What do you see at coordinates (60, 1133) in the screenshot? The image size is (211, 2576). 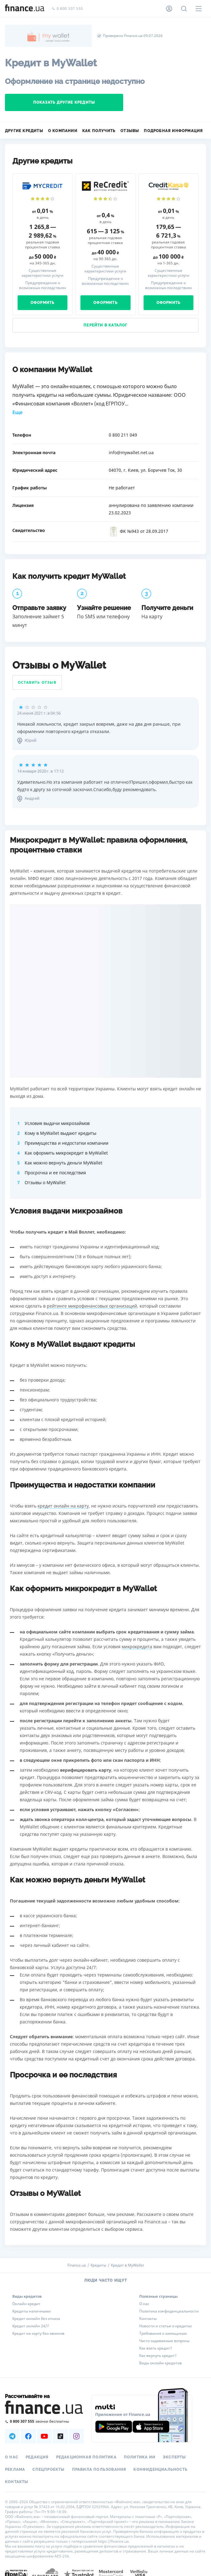 I see `Кому в MyWallet выдают кредиты` at bounding box center [60, 1133].